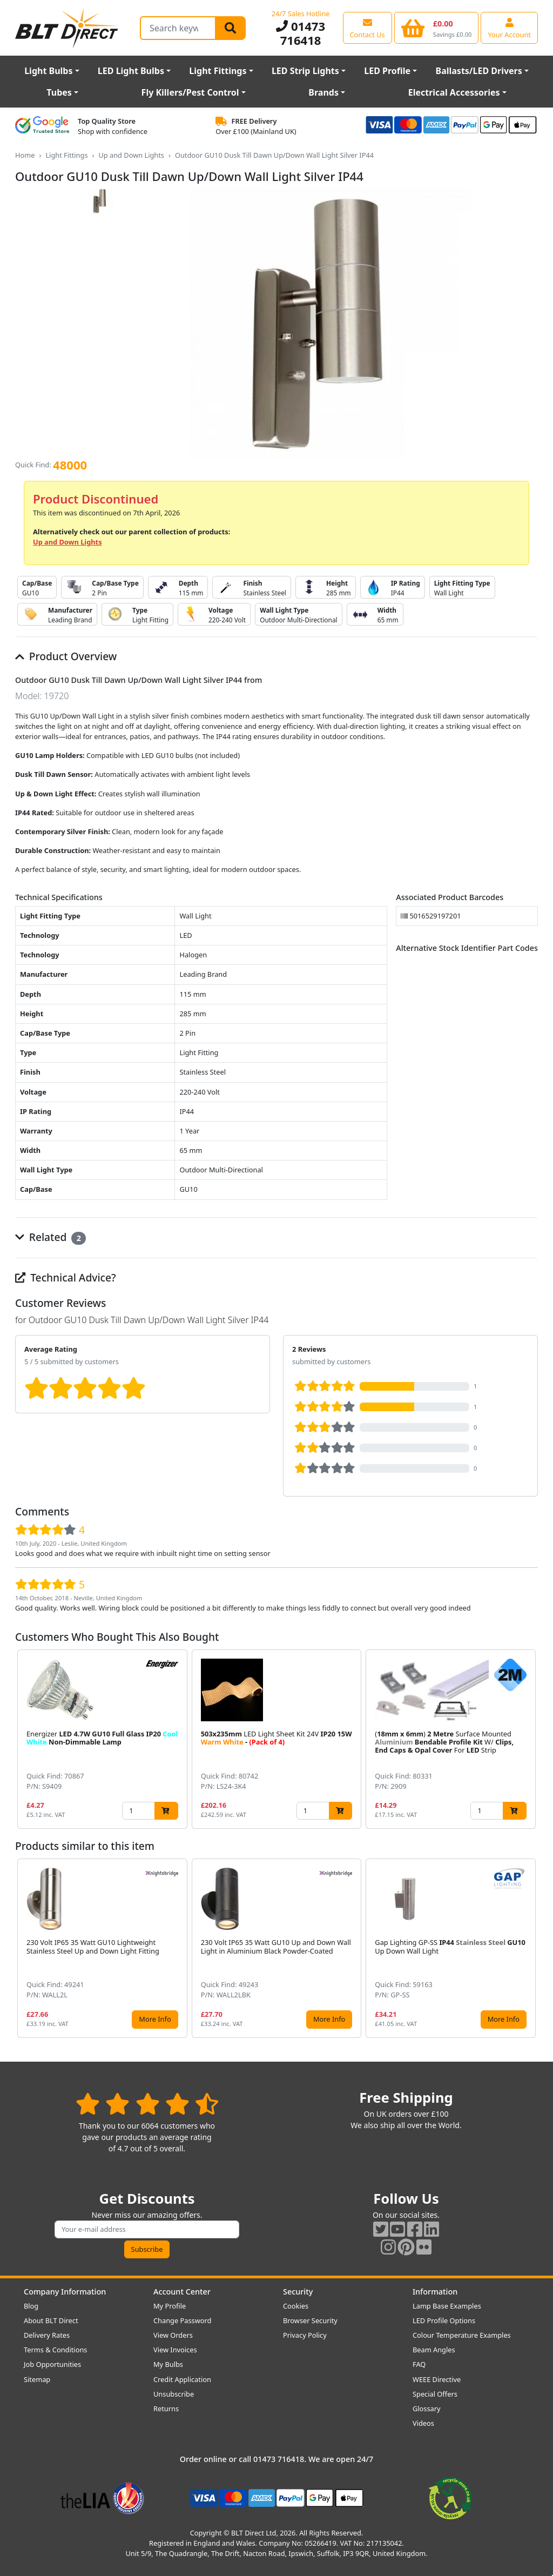 The width and height of the screenshot is (553, 2576). Describe the element at coordinates (436, 27) in the screenshot. I see `[View your shopping basket]` at that location.